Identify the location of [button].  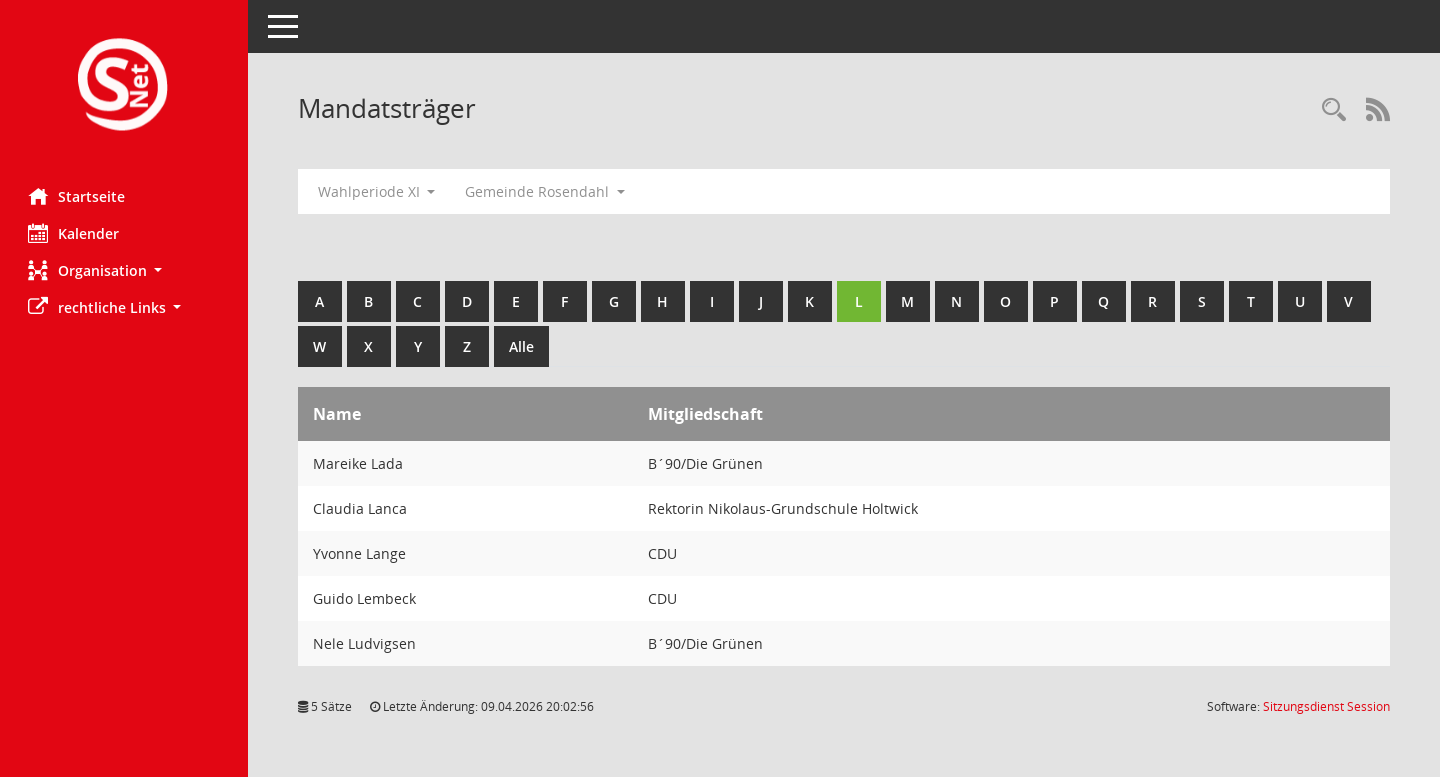
(125, 270).